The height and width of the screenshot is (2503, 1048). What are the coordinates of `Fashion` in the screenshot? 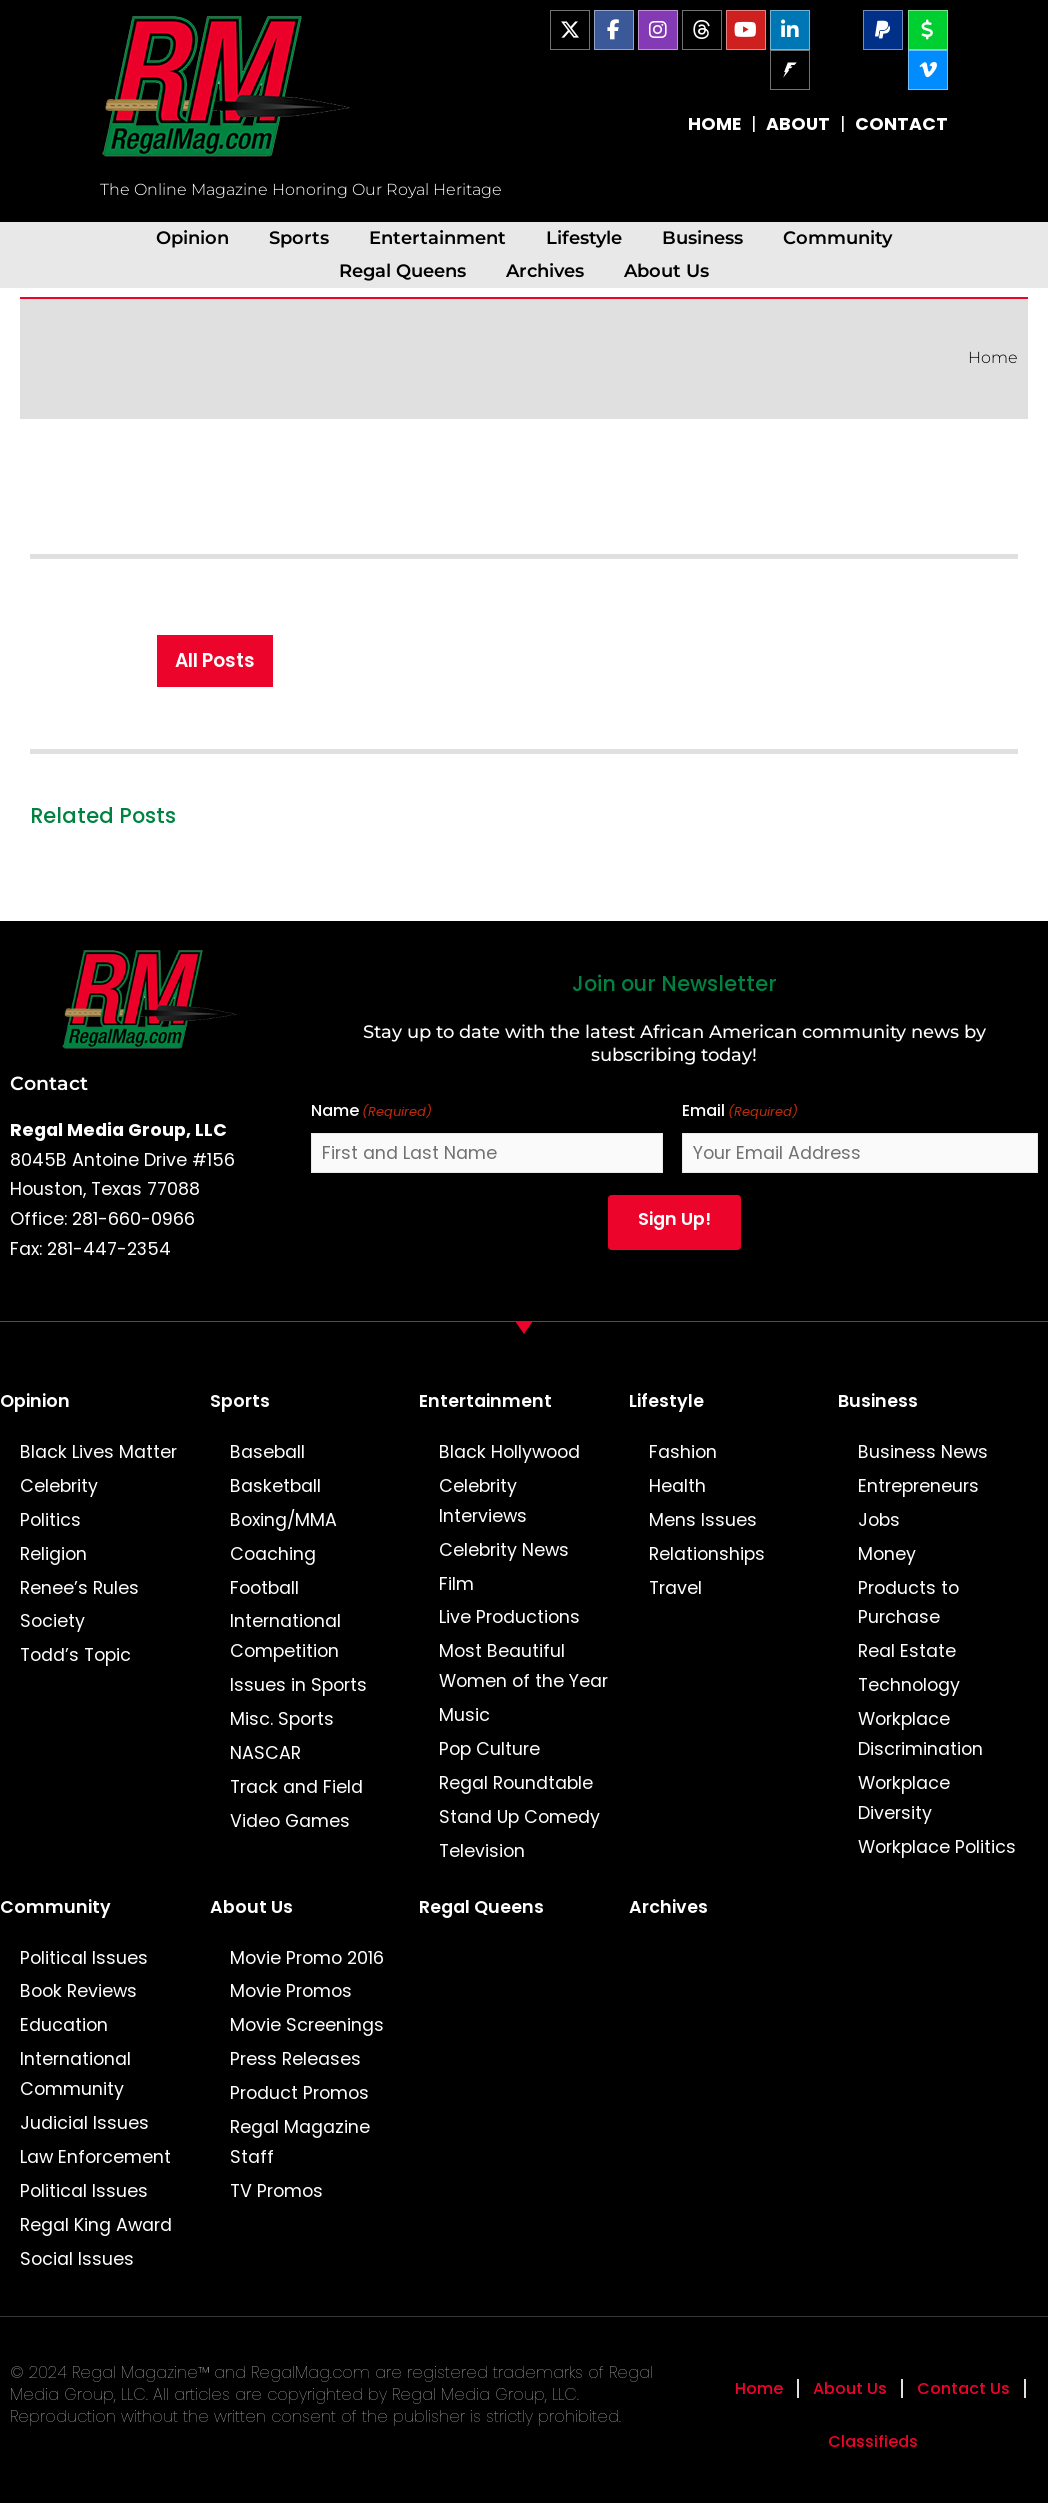 It's located at (683, 1452).